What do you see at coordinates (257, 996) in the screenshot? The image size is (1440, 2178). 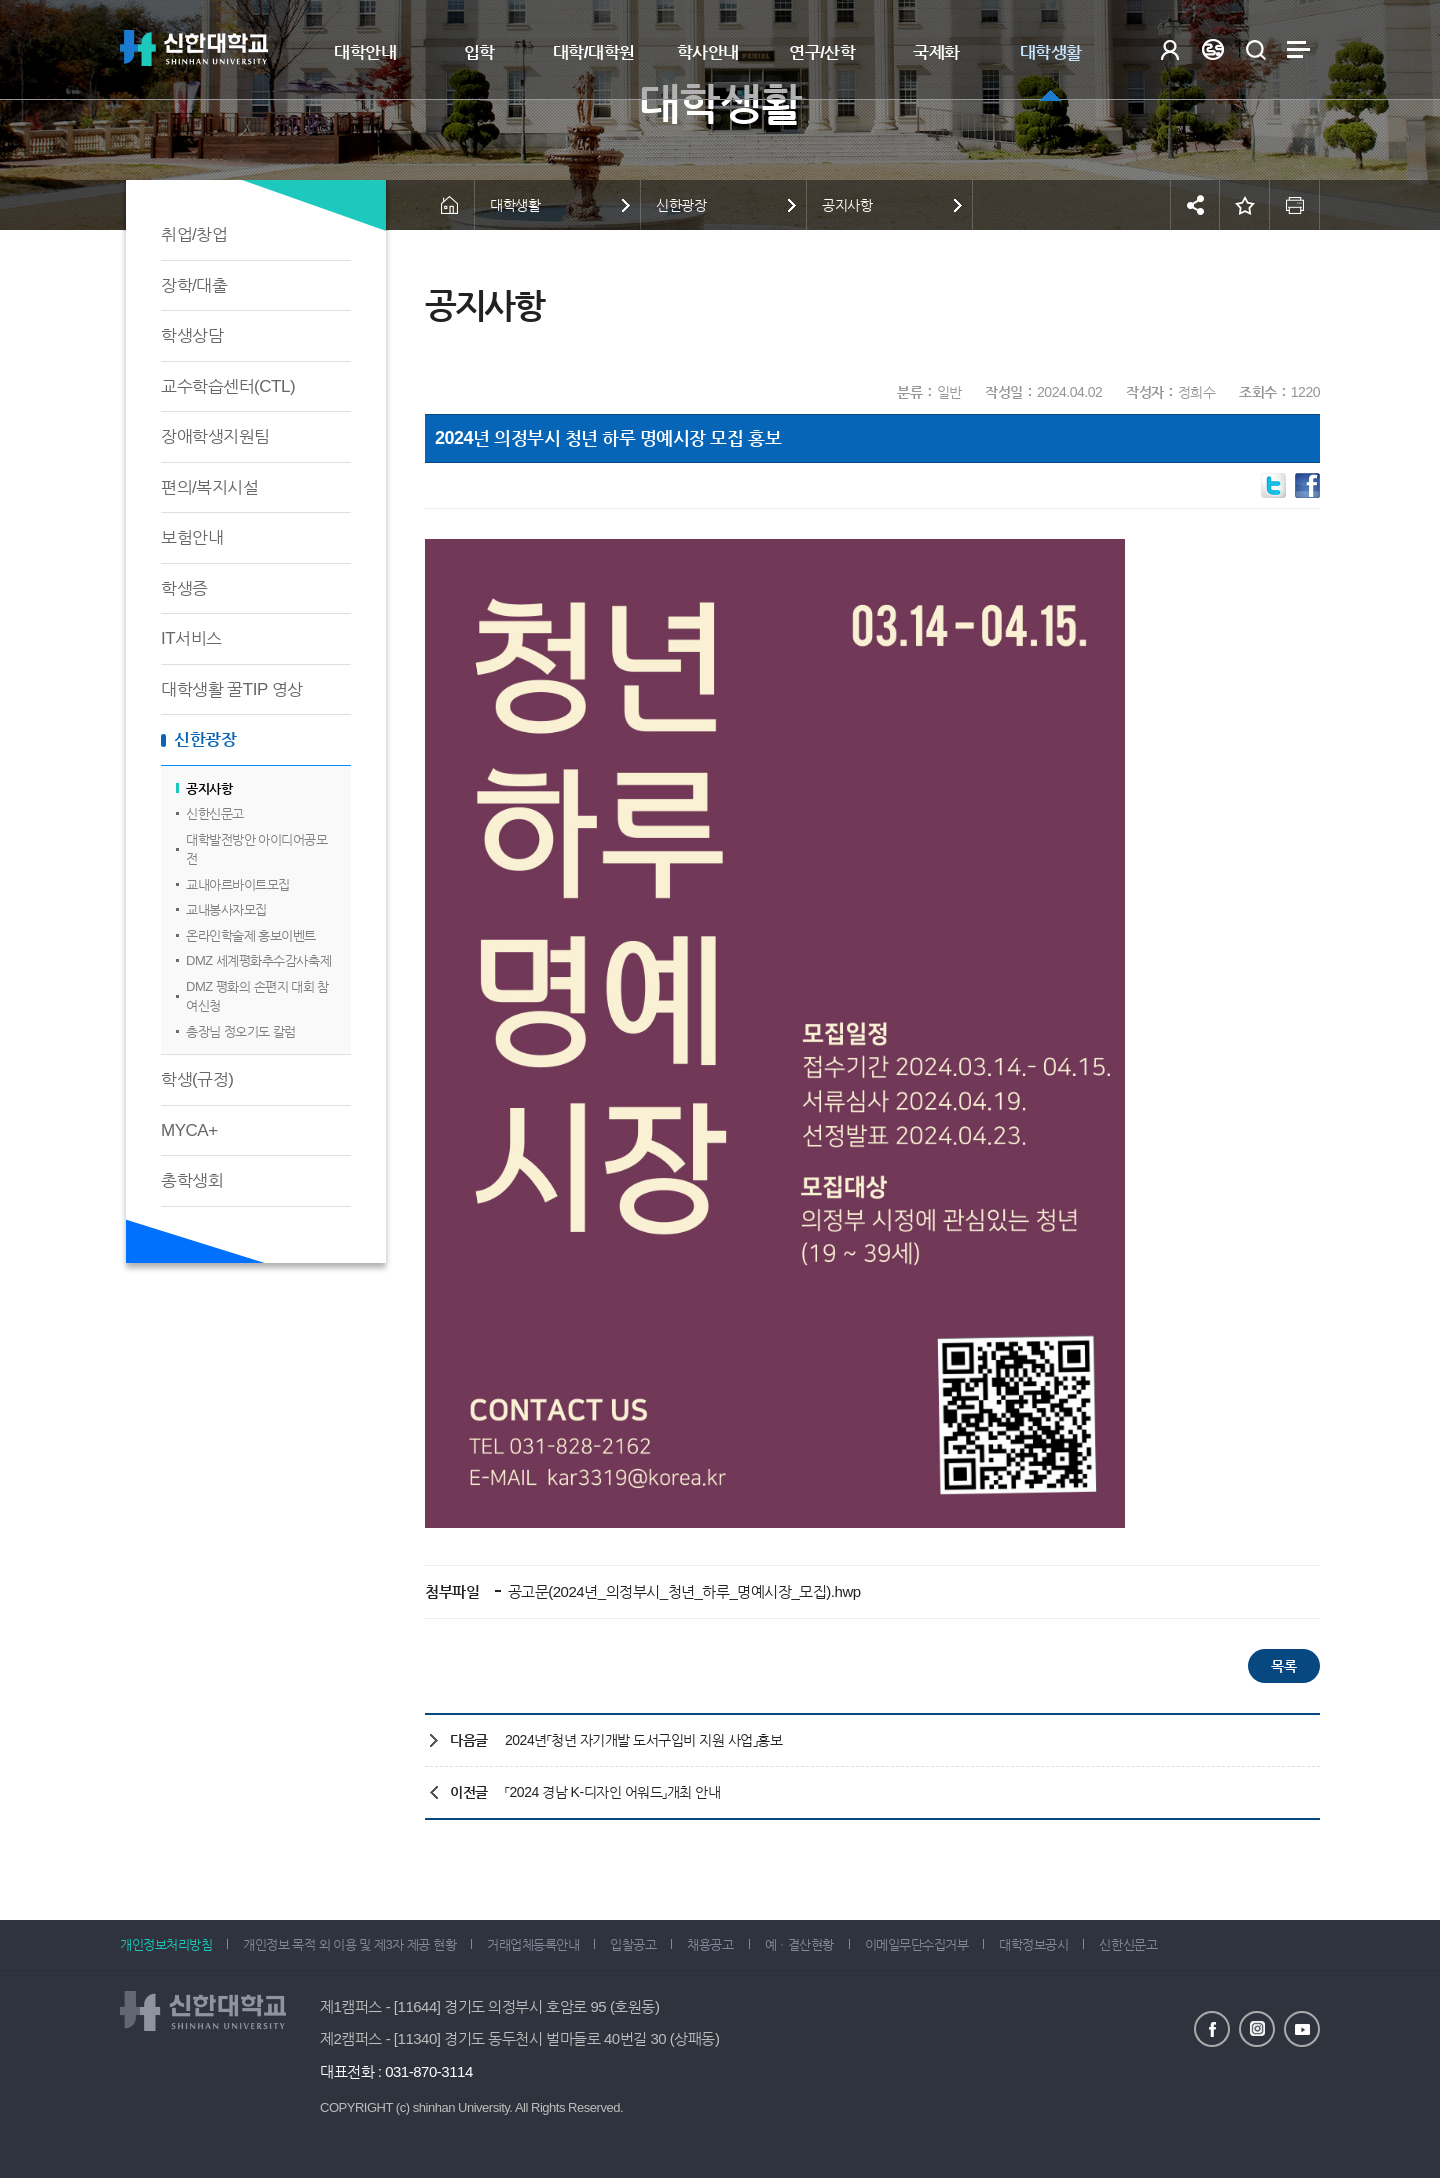 I see `DMZ 평화의 손편지 대회 참여신청` at bounding box center [257, 996].